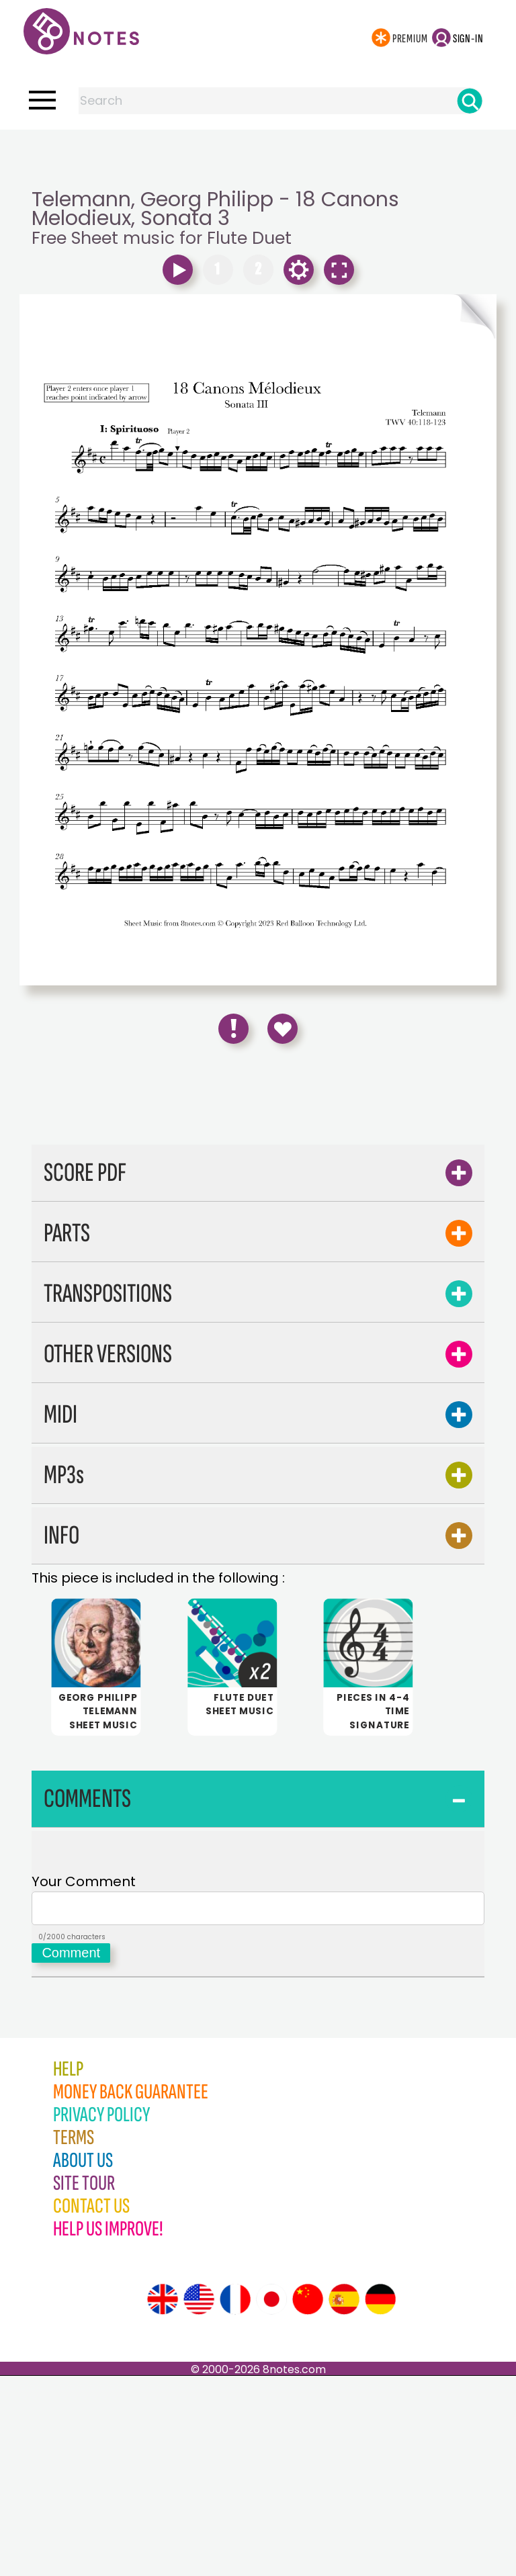  I want to click on [Report Error], so click(233, 1029).